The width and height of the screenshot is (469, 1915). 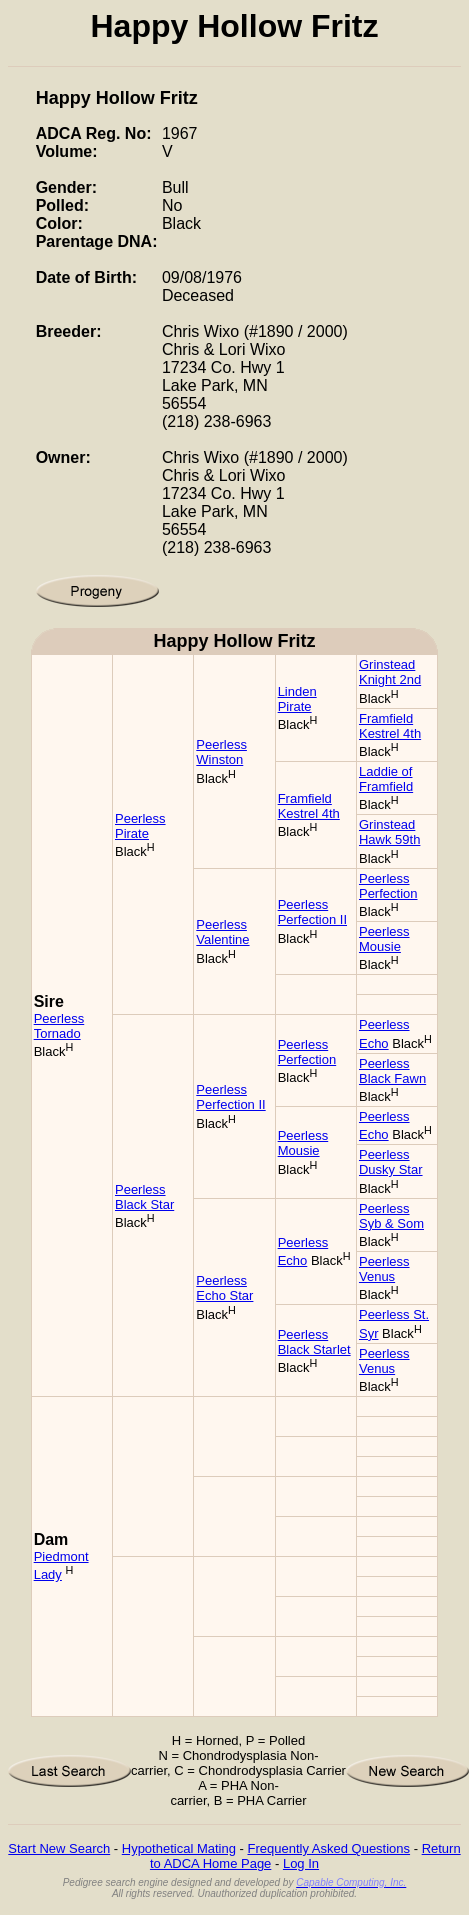 What do you see at coordinates (144, 1197) in the screenshot?
I see `Peerless Black Star` at bounding box center [144, 1197].